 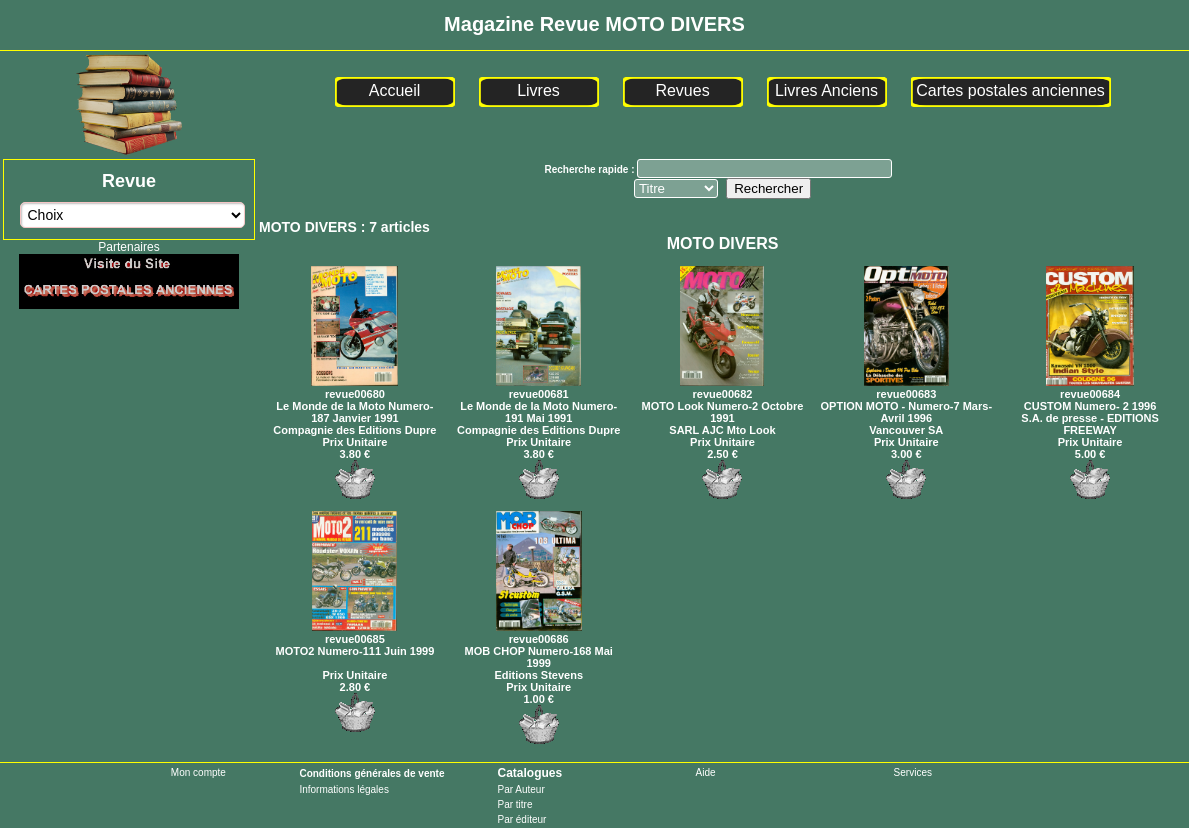 I want to click on Informations légales, so click(x=344, y=789).